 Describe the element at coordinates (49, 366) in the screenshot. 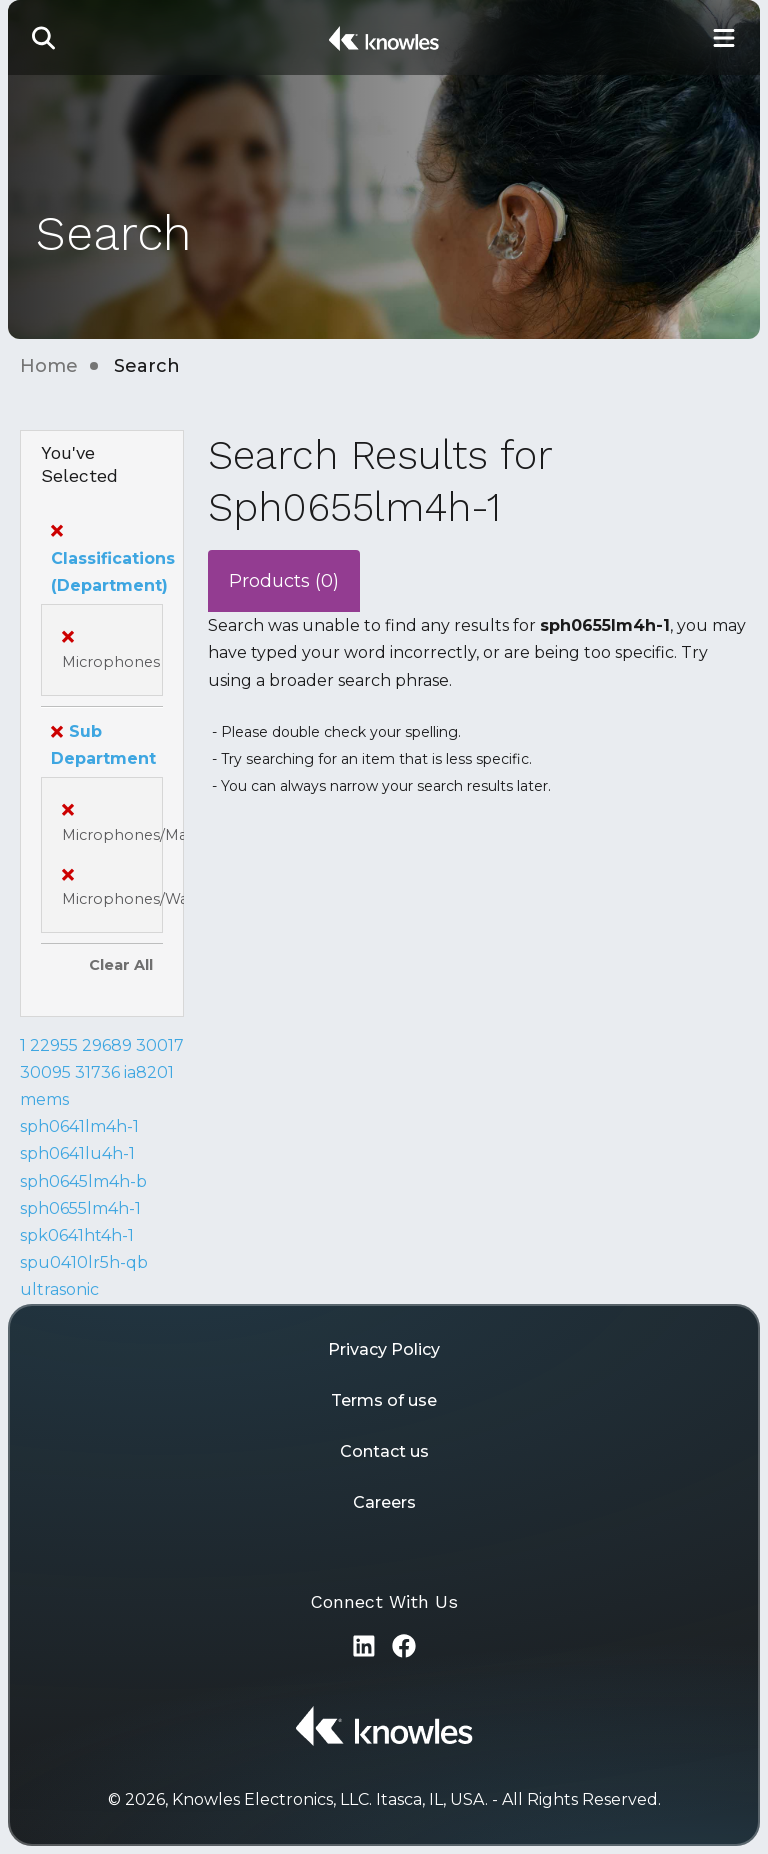

I see `Home` at that location.